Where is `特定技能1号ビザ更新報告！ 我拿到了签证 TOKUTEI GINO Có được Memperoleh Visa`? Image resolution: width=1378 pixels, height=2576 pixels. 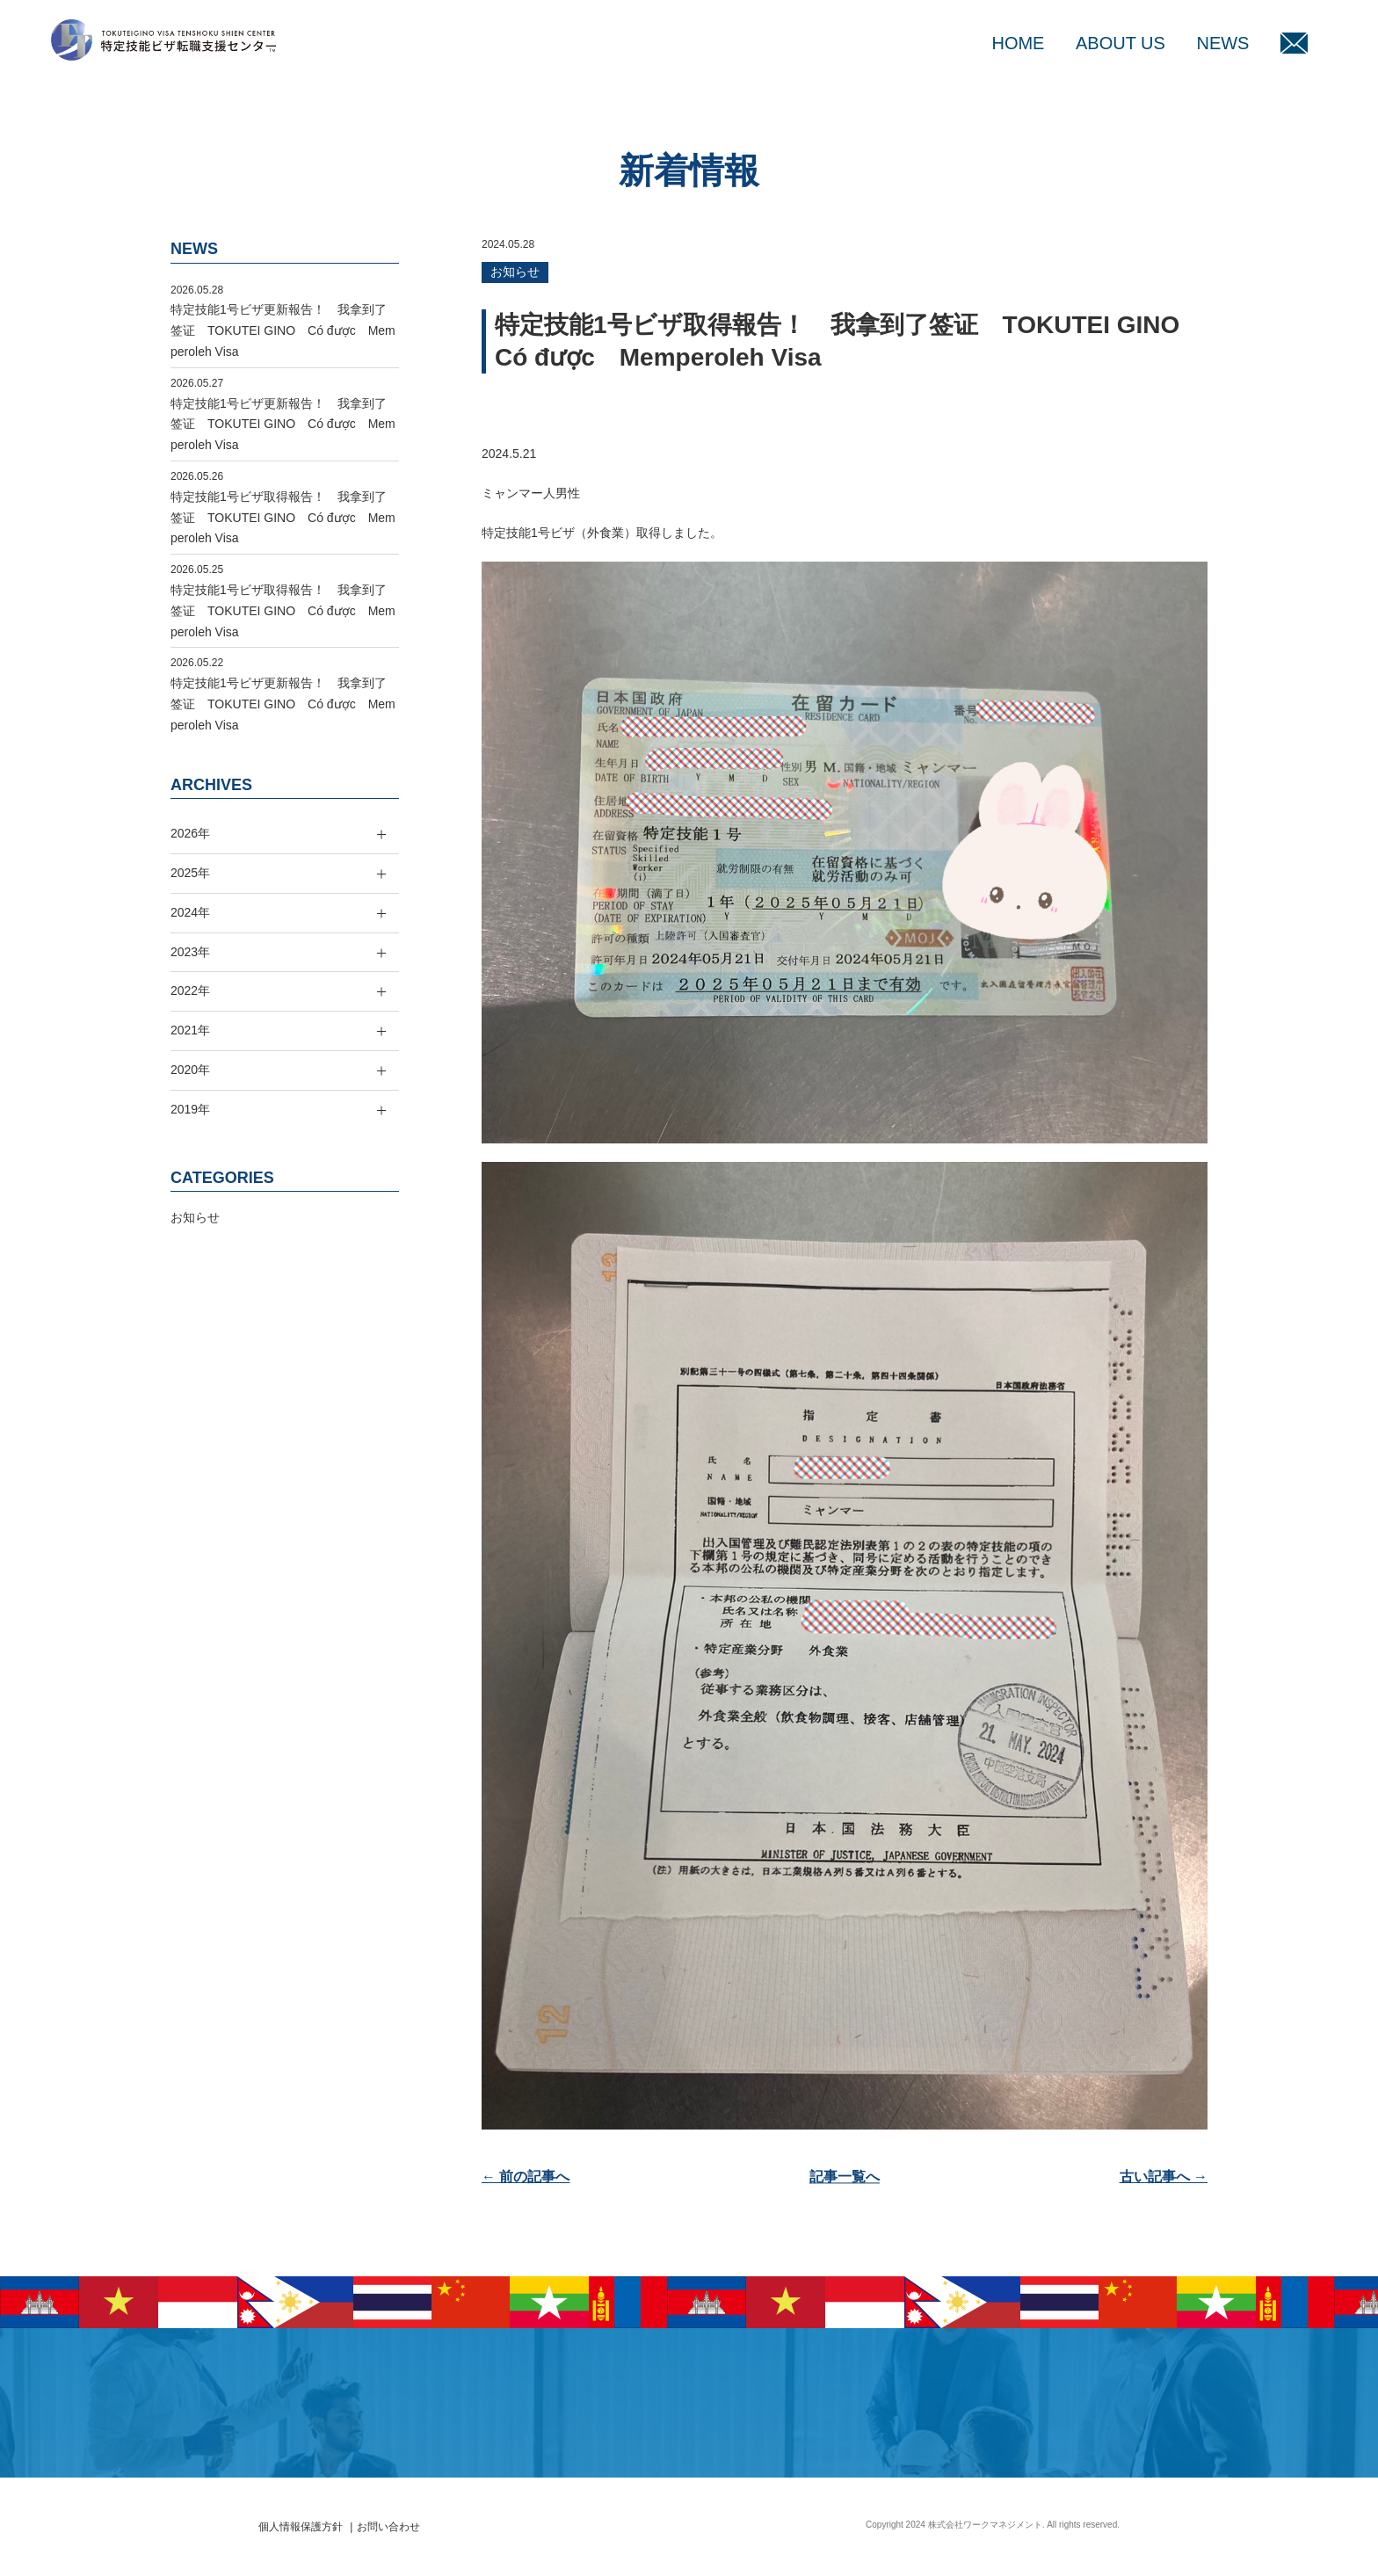
特定技能1号ビザ更新報告！ 我拿到了签证 TOKUTEI GINO Có được Memperoleh Visa is located at coordinates (282, 330).